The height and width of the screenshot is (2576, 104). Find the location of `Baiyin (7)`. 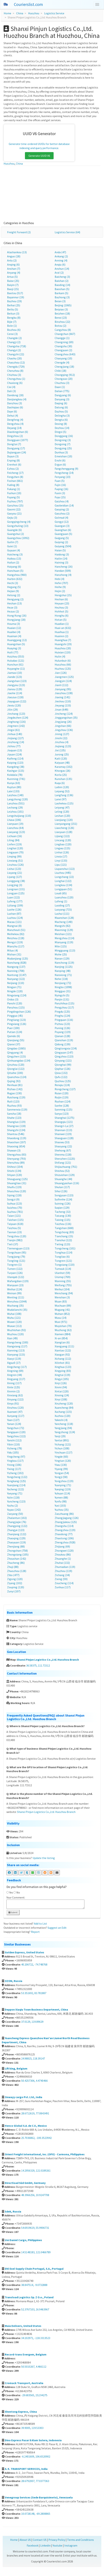

Baiyin (7) is located at coordinates (13, 285).